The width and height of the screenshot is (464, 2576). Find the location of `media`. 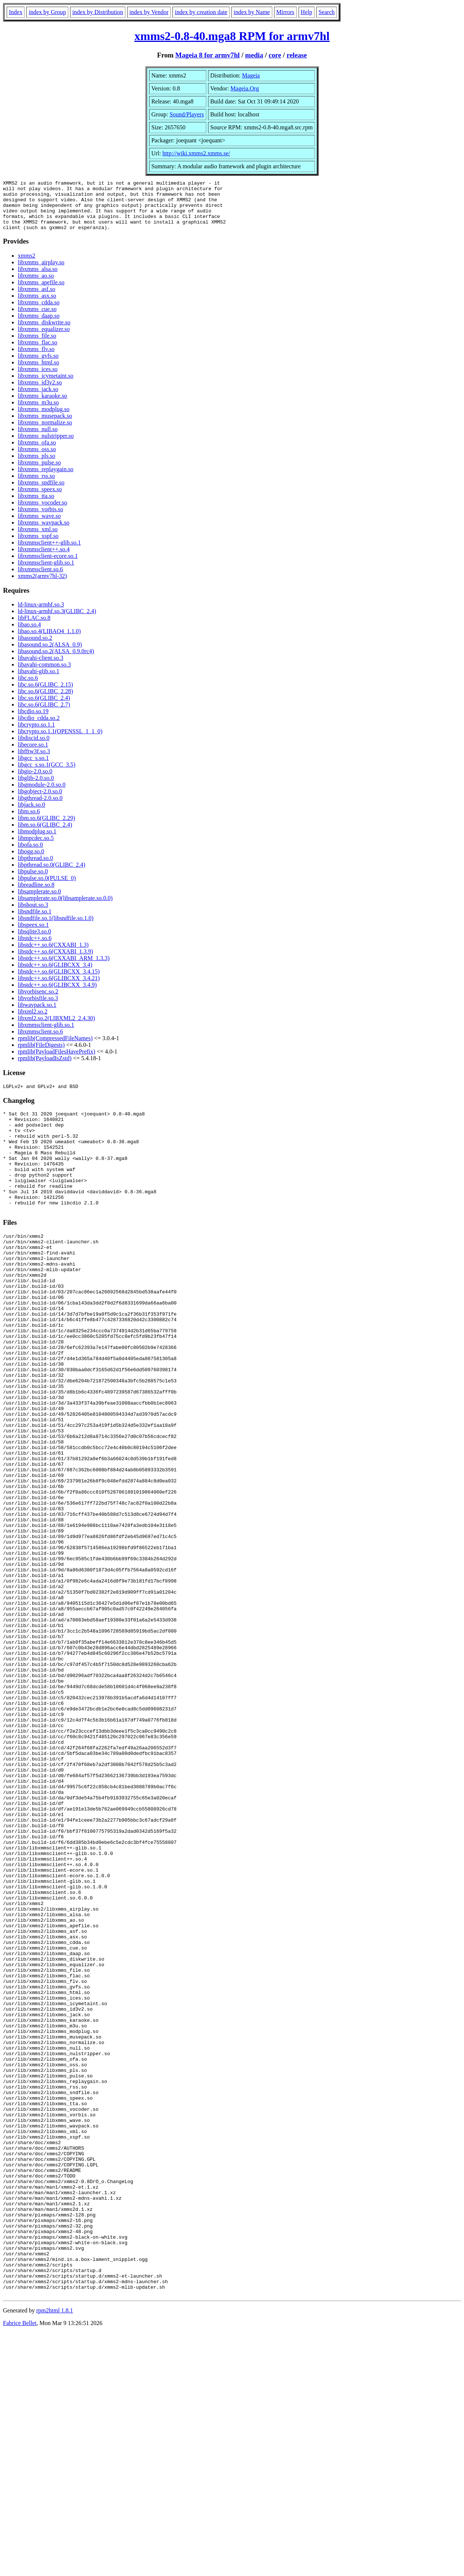

media is located at coordinates (254, 55).